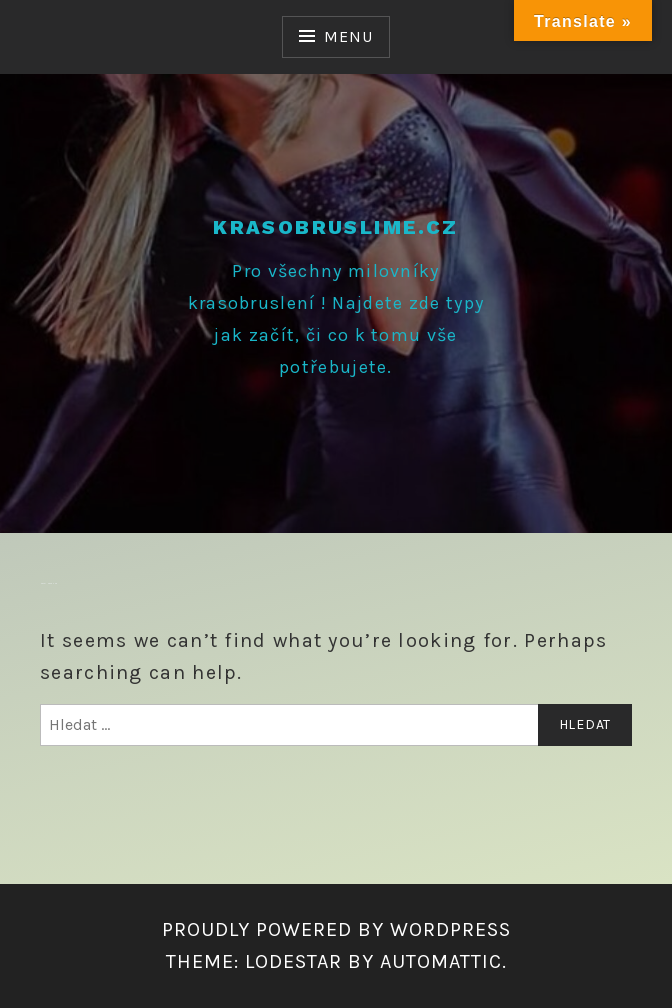 This screenshot has height=1008, width=672. What do you see at coordinates (336, 929) in the screenshot?
I see `Proudly powered by WordPress` at bounding box center [336, 929].